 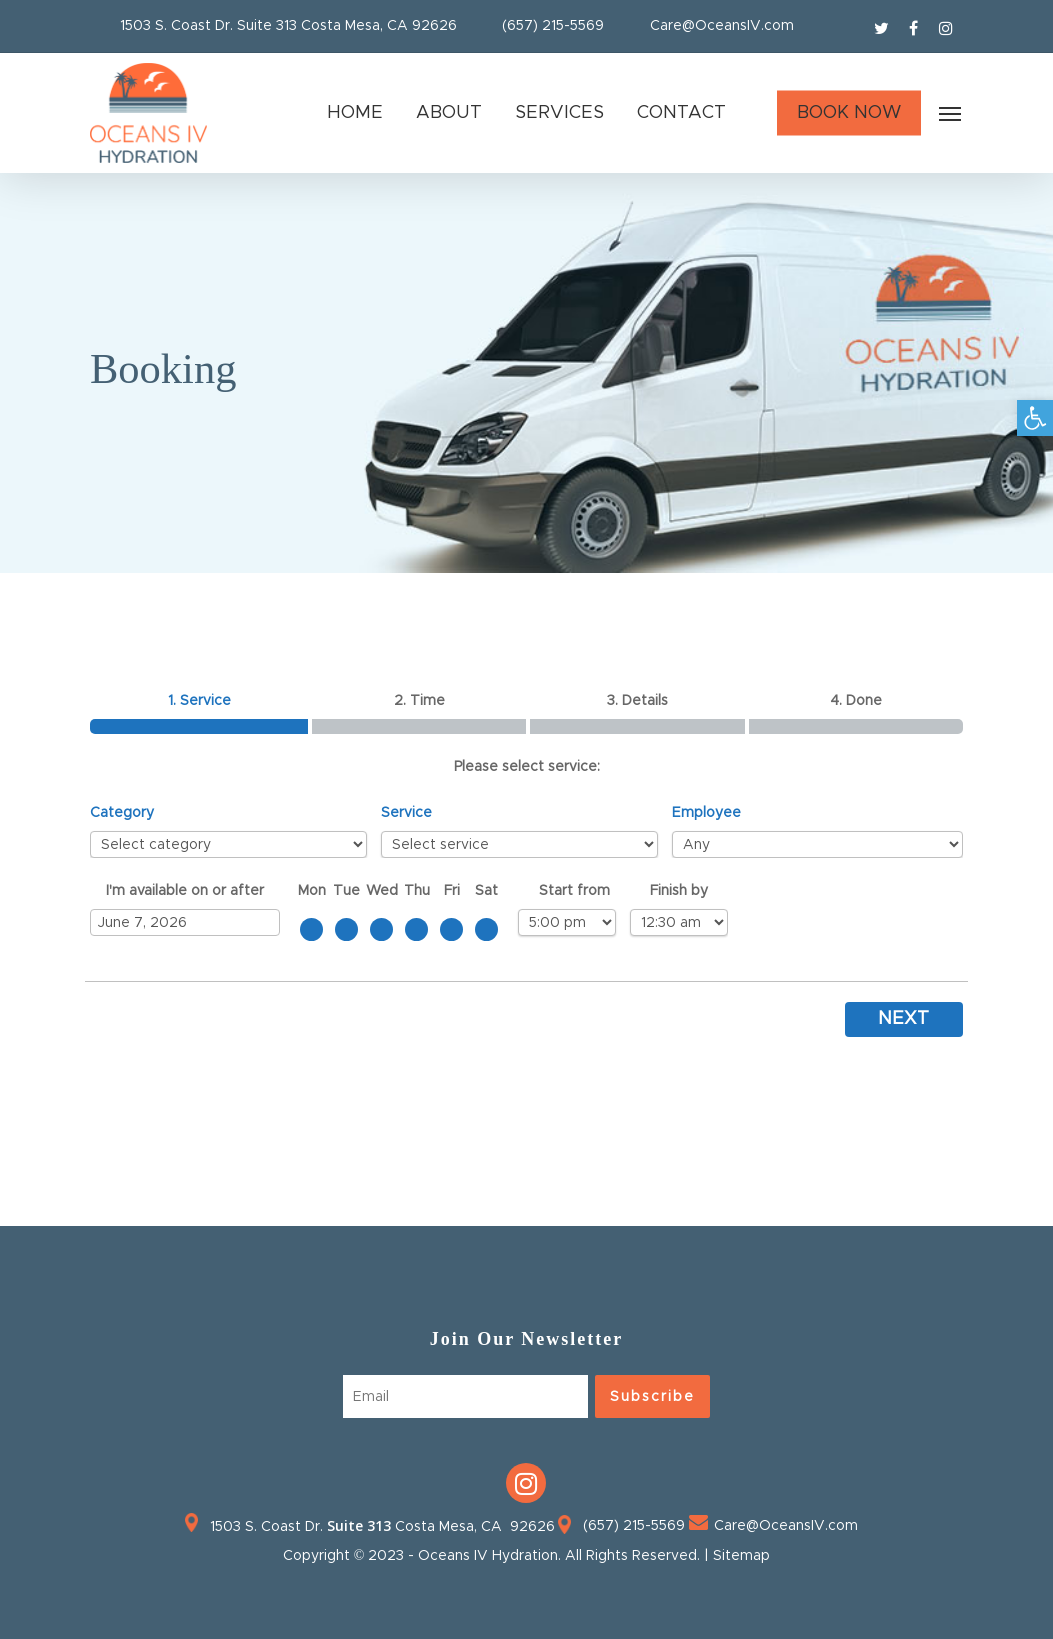 What do you see at coordinates (553, 26) in the screenshot?
I see `(657) 215-5569` at bounding box center [553, 26].